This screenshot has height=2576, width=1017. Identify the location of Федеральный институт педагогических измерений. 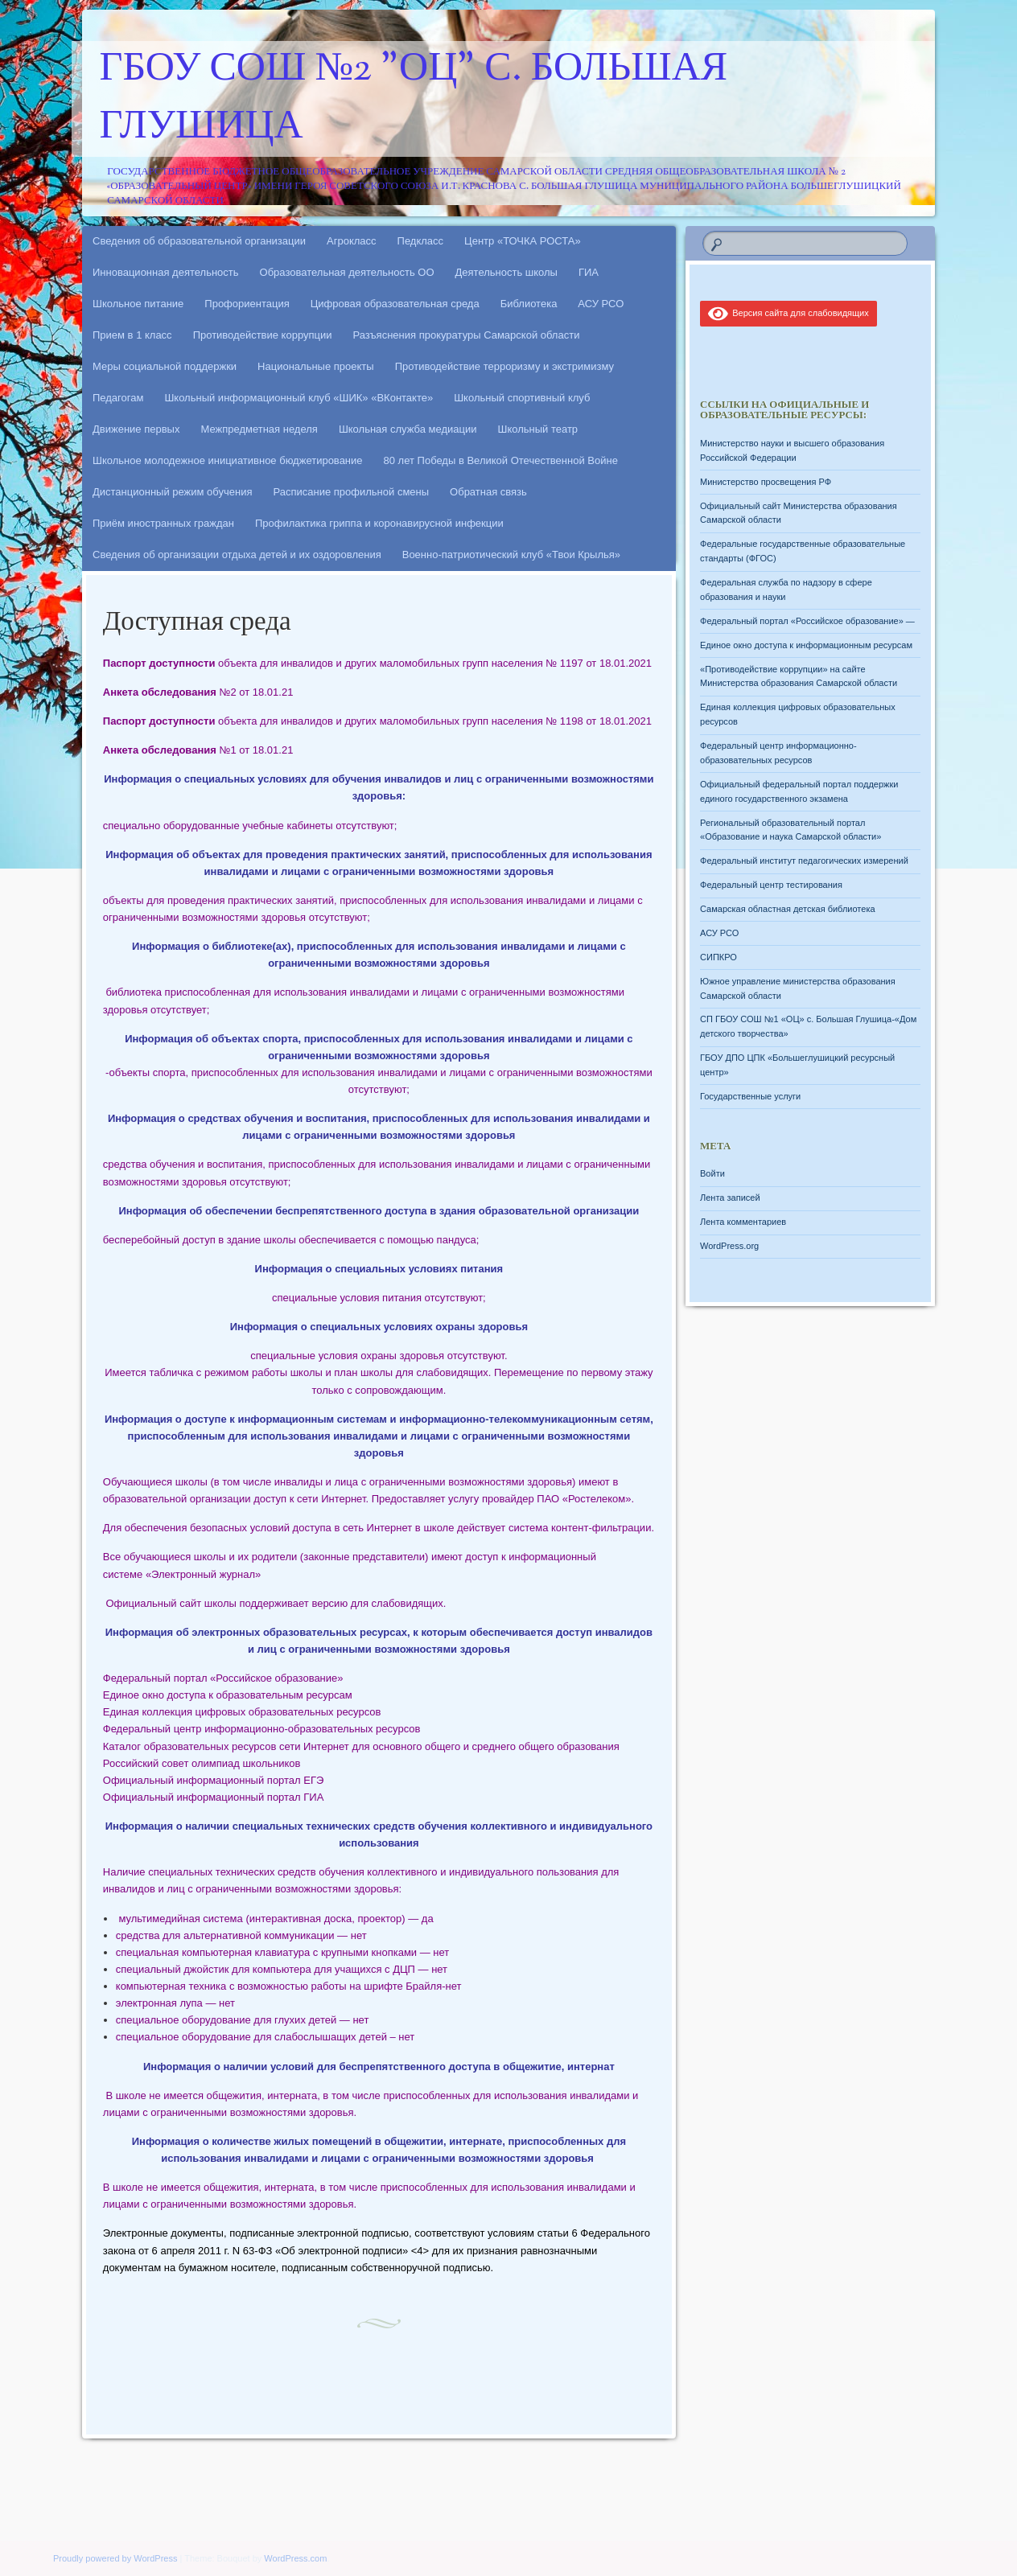
(804, 860).